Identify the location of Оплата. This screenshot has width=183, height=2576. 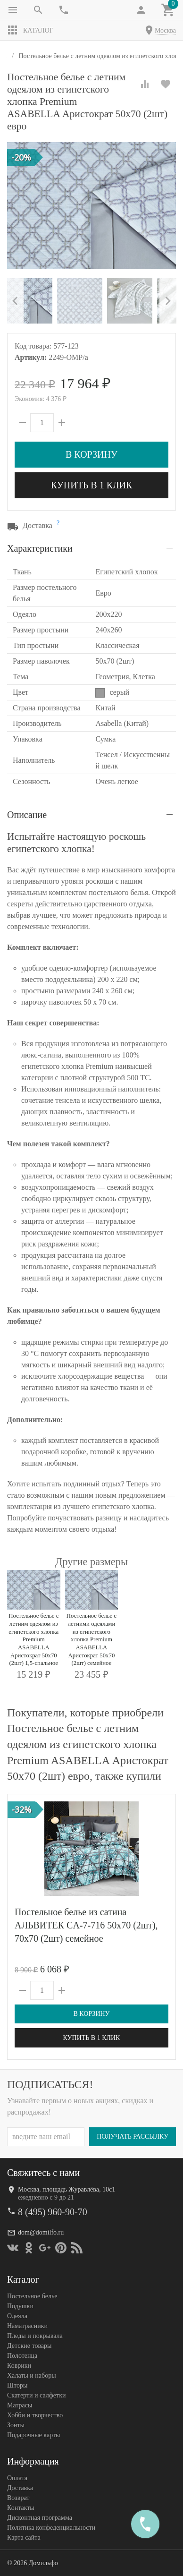
(17, 2477).